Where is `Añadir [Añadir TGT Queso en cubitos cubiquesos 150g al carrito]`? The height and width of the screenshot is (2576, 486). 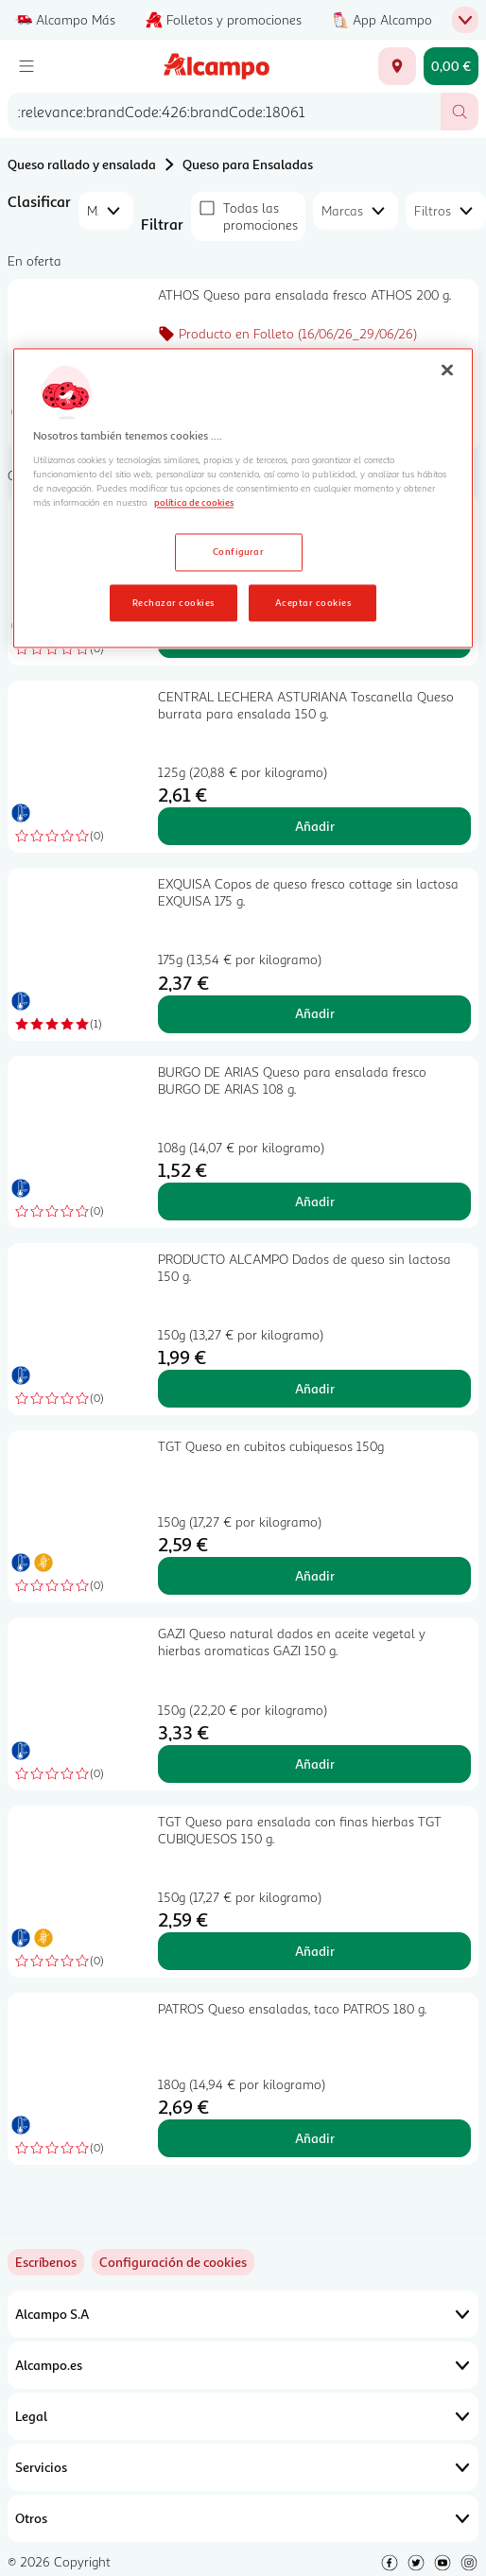 Añadir [Añadir TGT Queso en cubitos cubiquesos 150g al carrito] is located at coordinates (315, 1575).